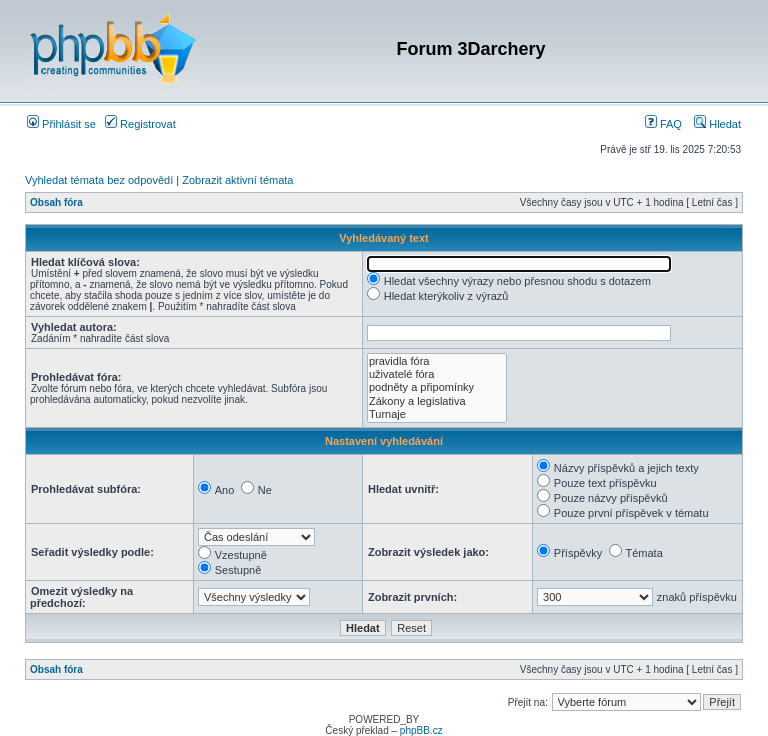 The width and height of the screenshot is (768, 736). I want to click on Vyhledat témata bez odpovědí, so click(99, 180).